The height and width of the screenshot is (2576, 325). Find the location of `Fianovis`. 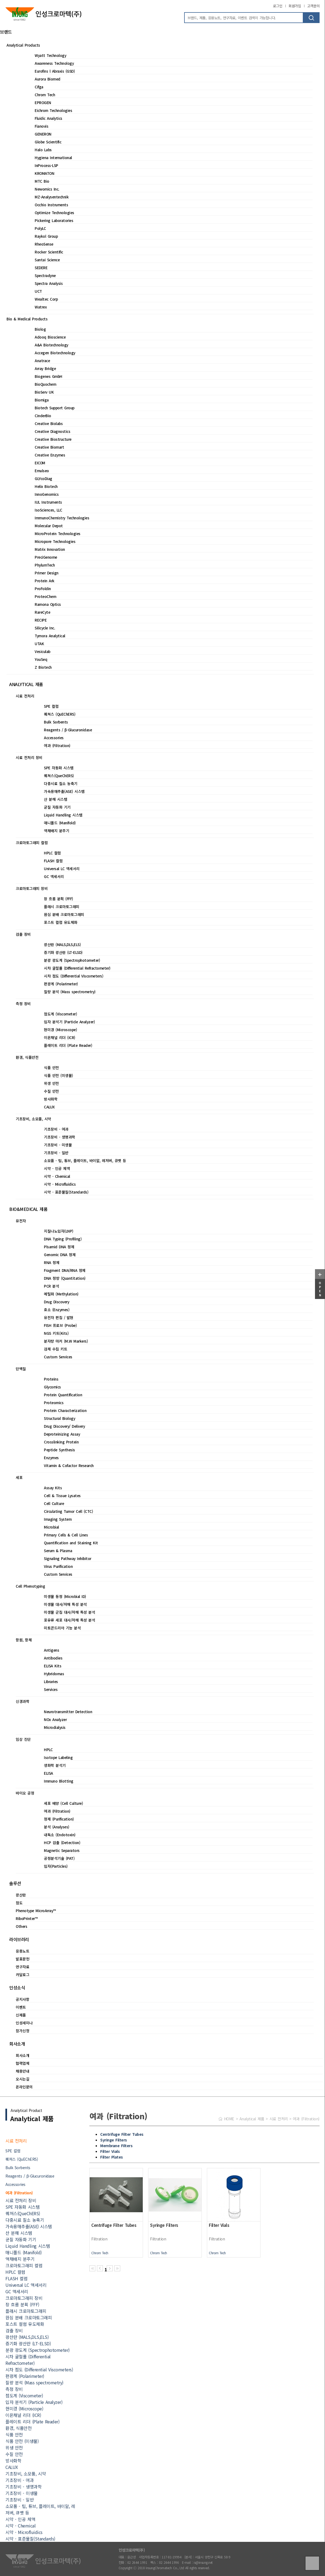

Fianovis is located at coordinates (41, 126).